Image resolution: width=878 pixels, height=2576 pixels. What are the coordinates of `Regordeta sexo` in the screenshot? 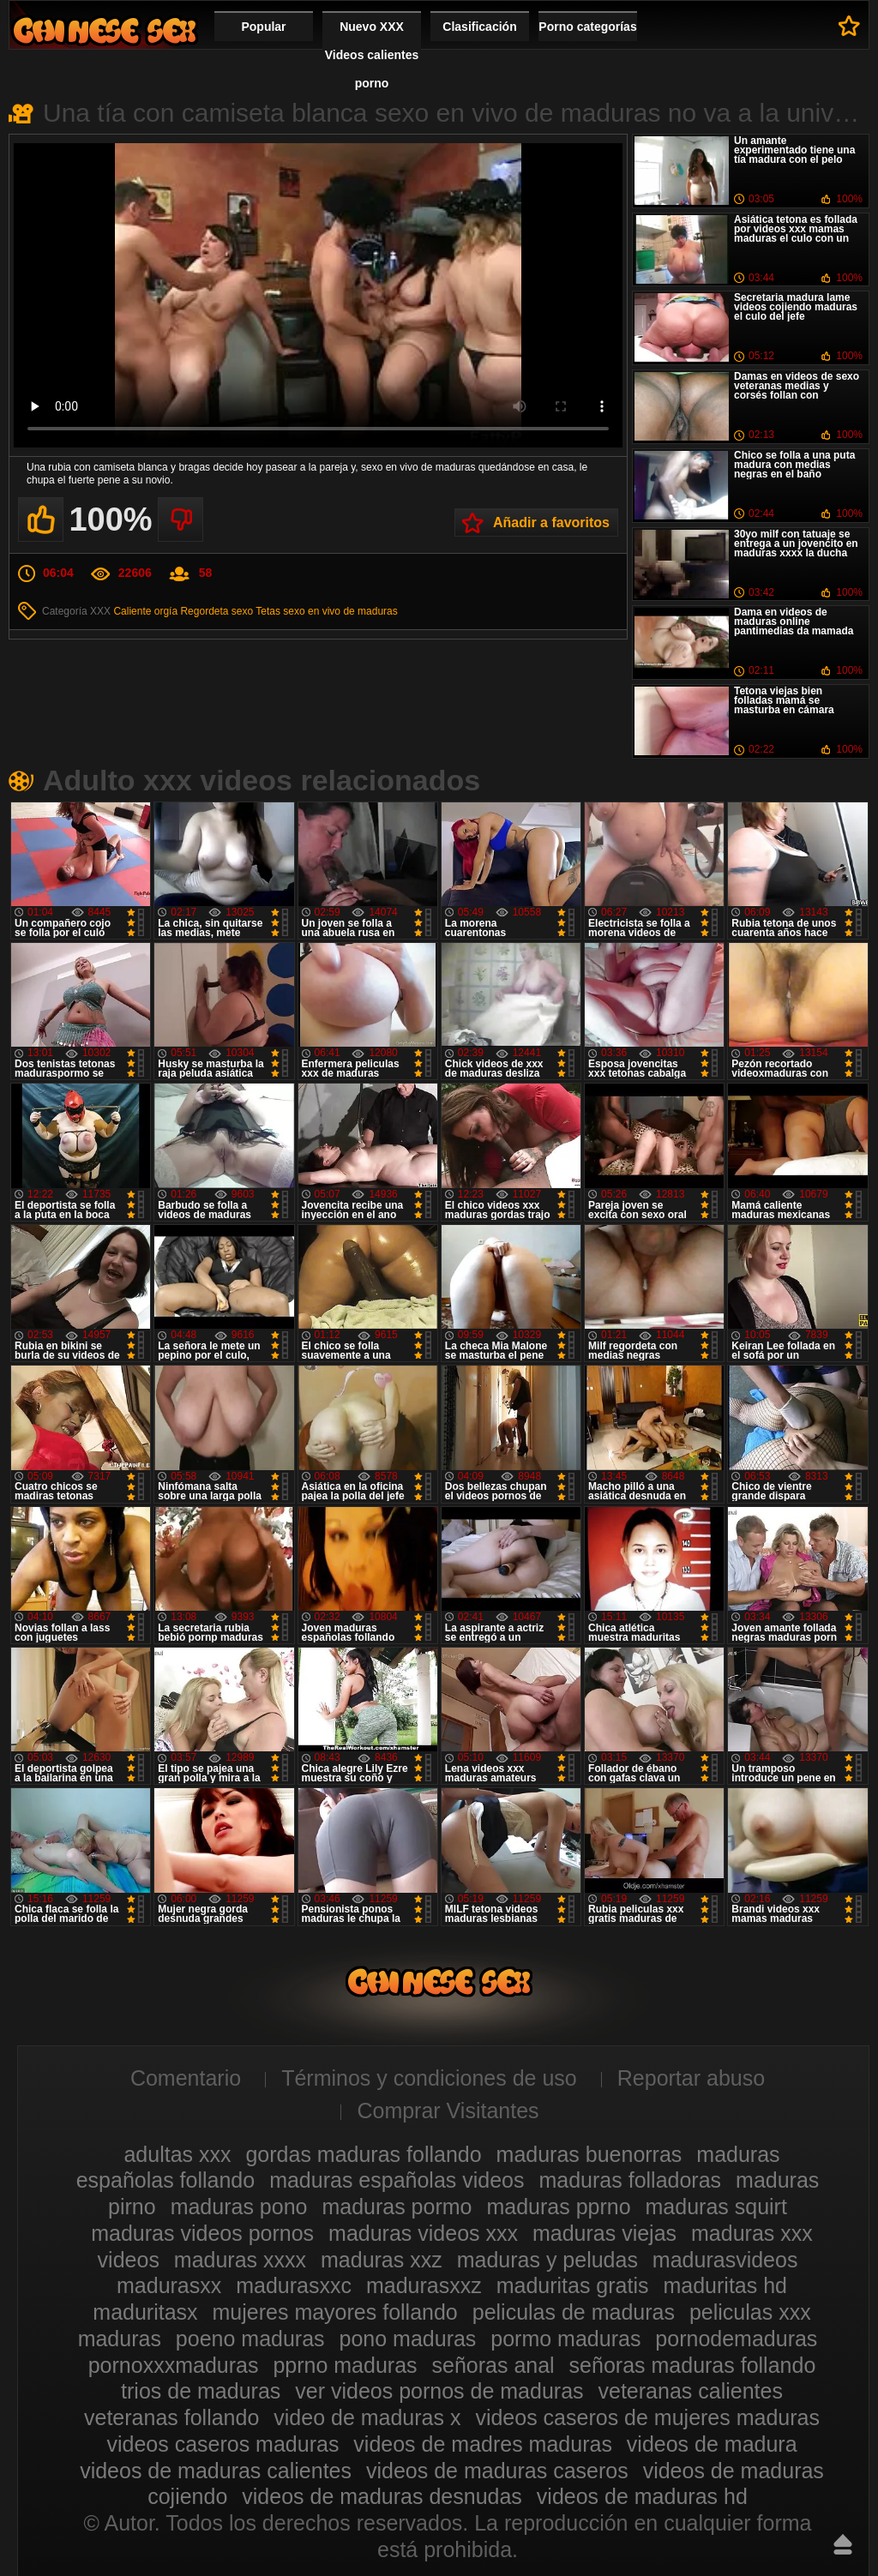 It's located at (216, 611).